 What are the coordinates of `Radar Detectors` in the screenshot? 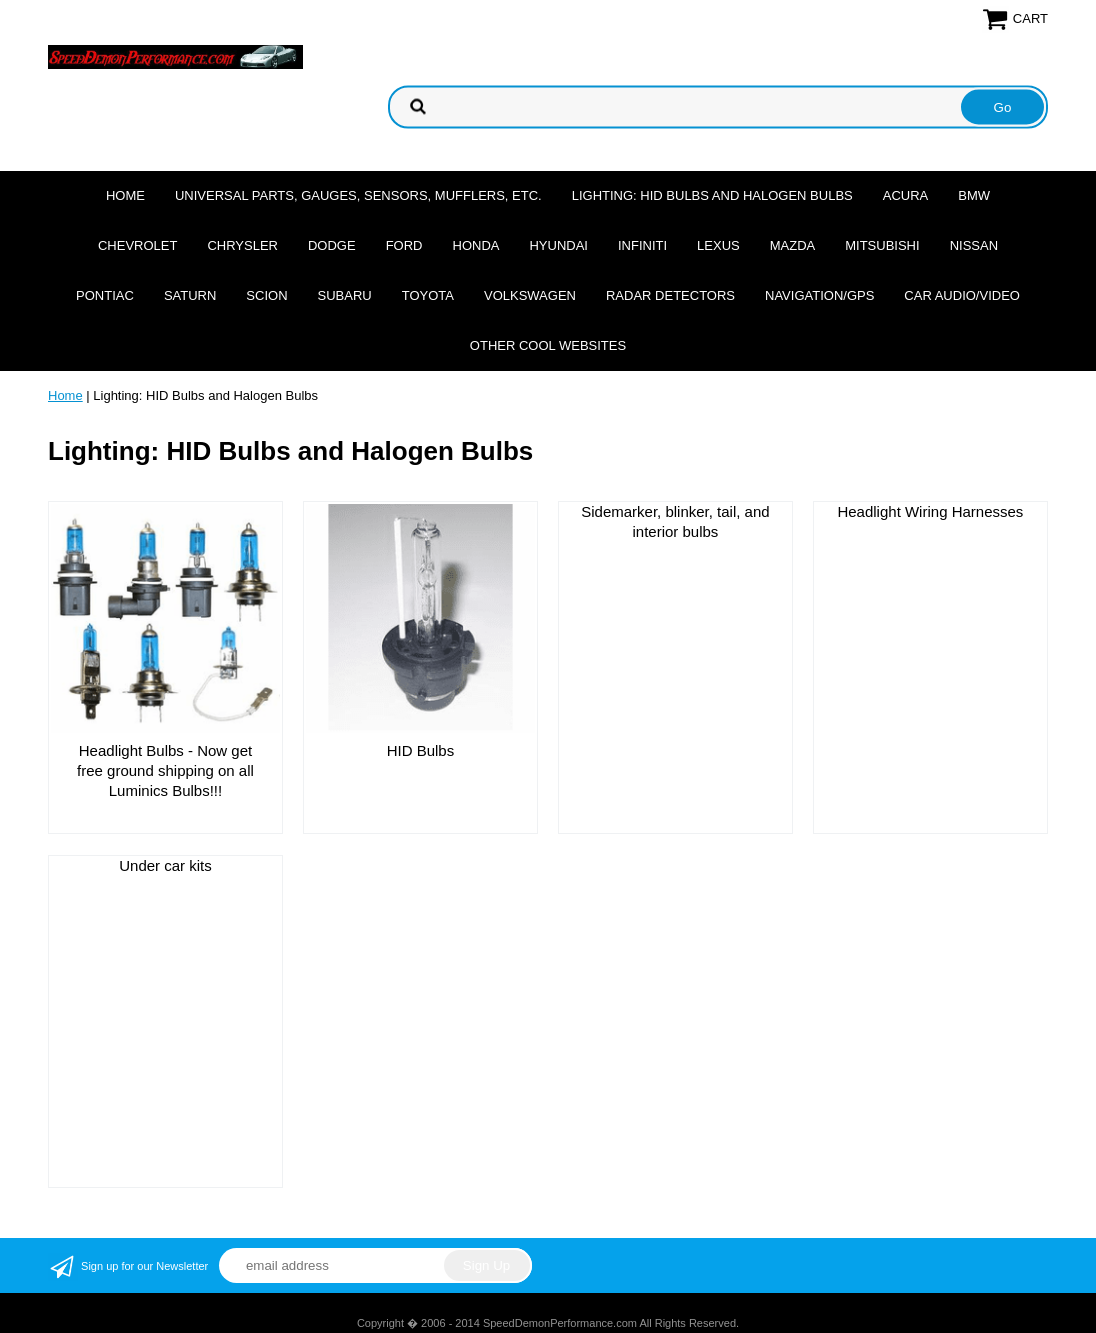 It's located at (670, 295).